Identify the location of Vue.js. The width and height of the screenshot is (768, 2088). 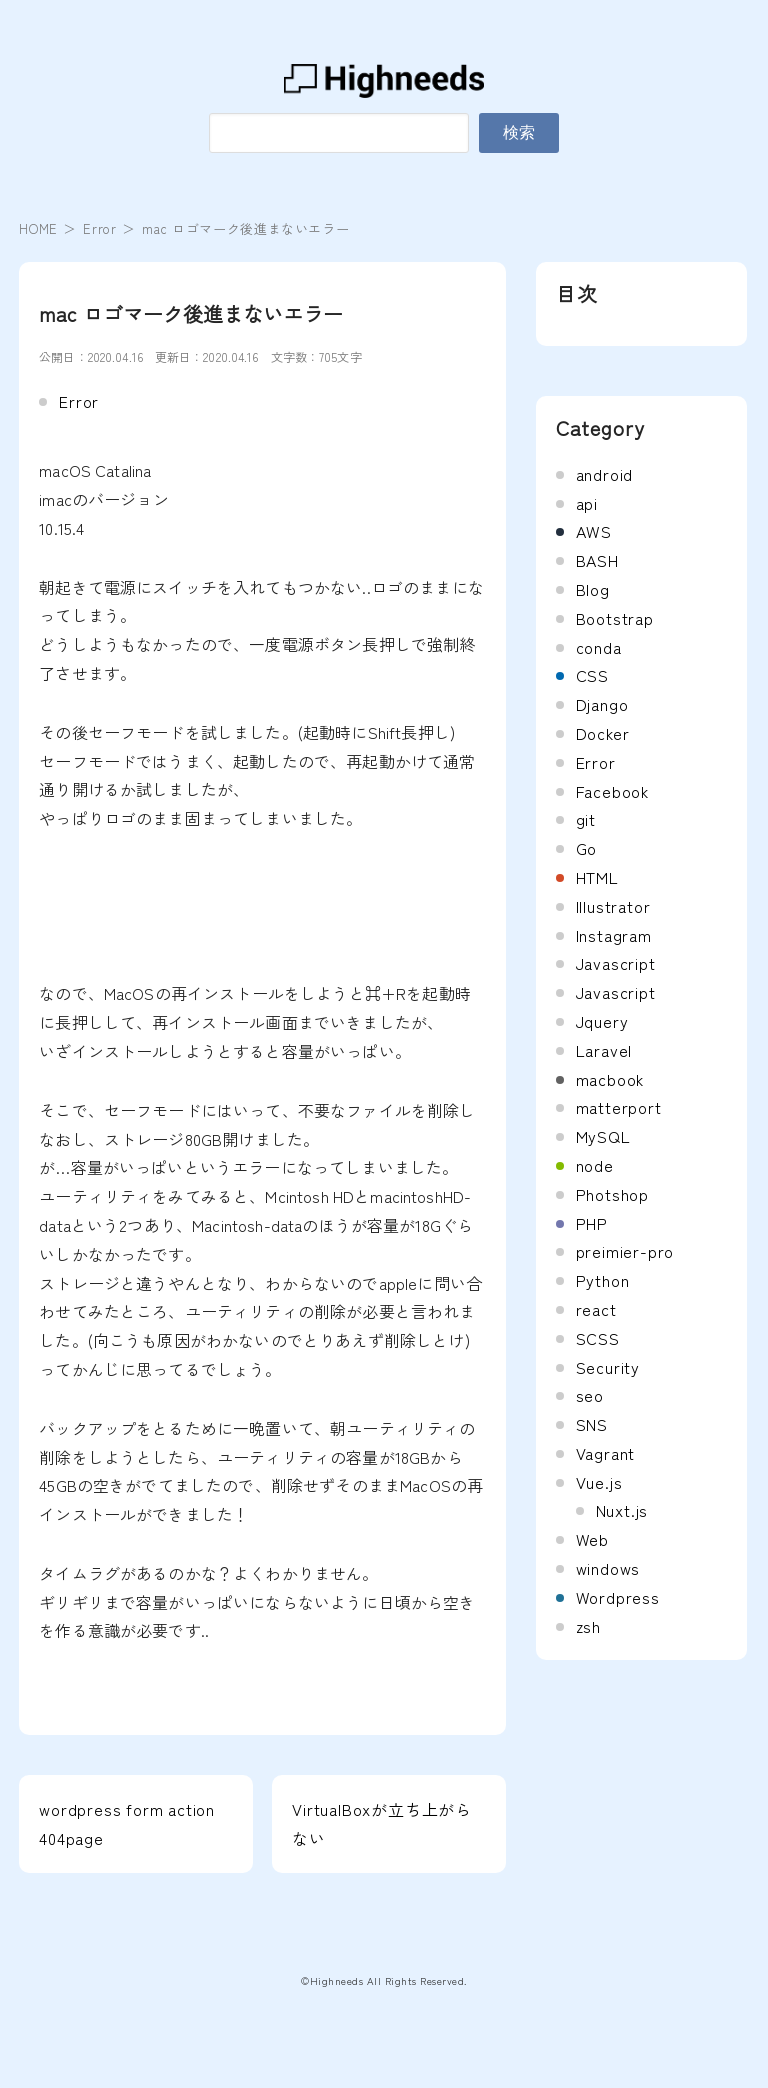
(599, 1482).